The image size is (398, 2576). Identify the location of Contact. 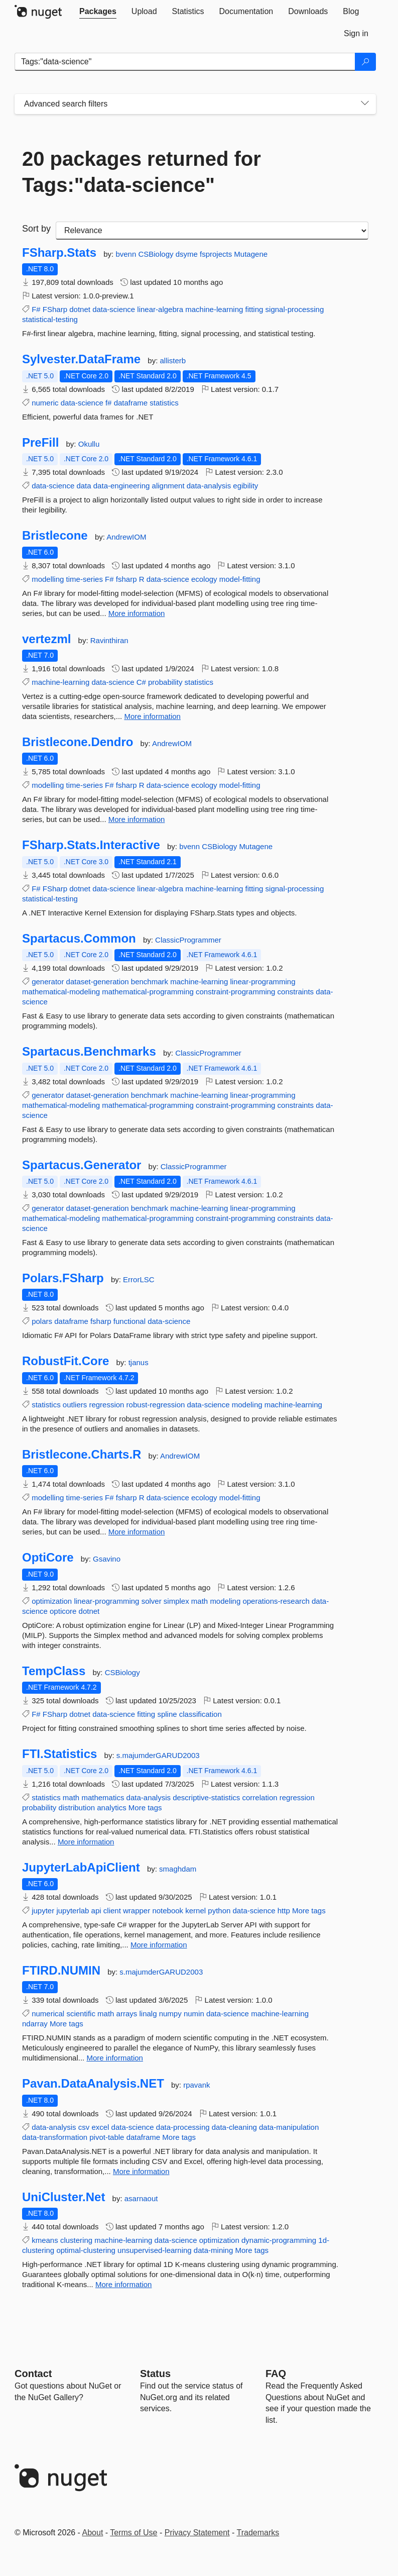
(33, 2373).